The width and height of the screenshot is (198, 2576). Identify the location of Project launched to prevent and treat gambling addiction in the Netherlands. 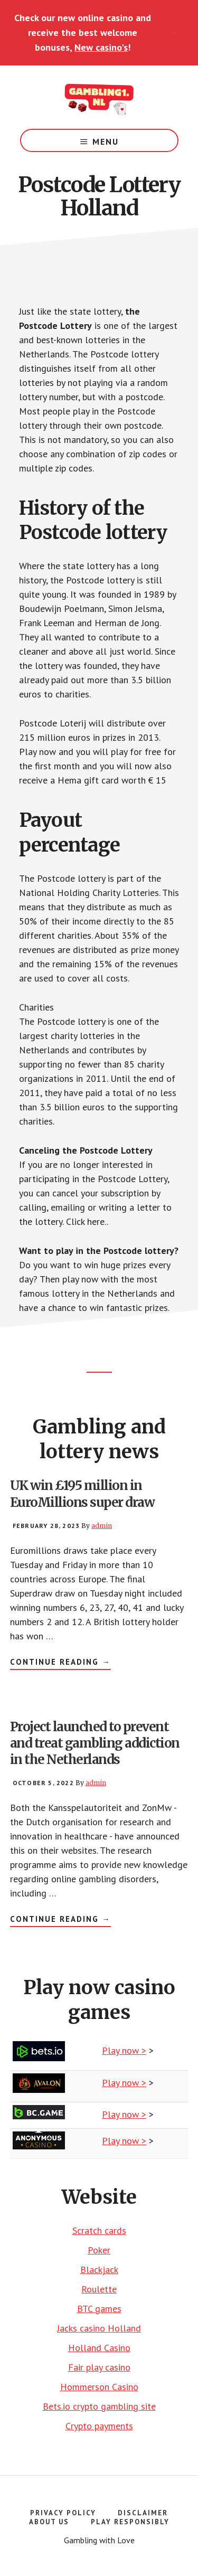
(95, 1743).